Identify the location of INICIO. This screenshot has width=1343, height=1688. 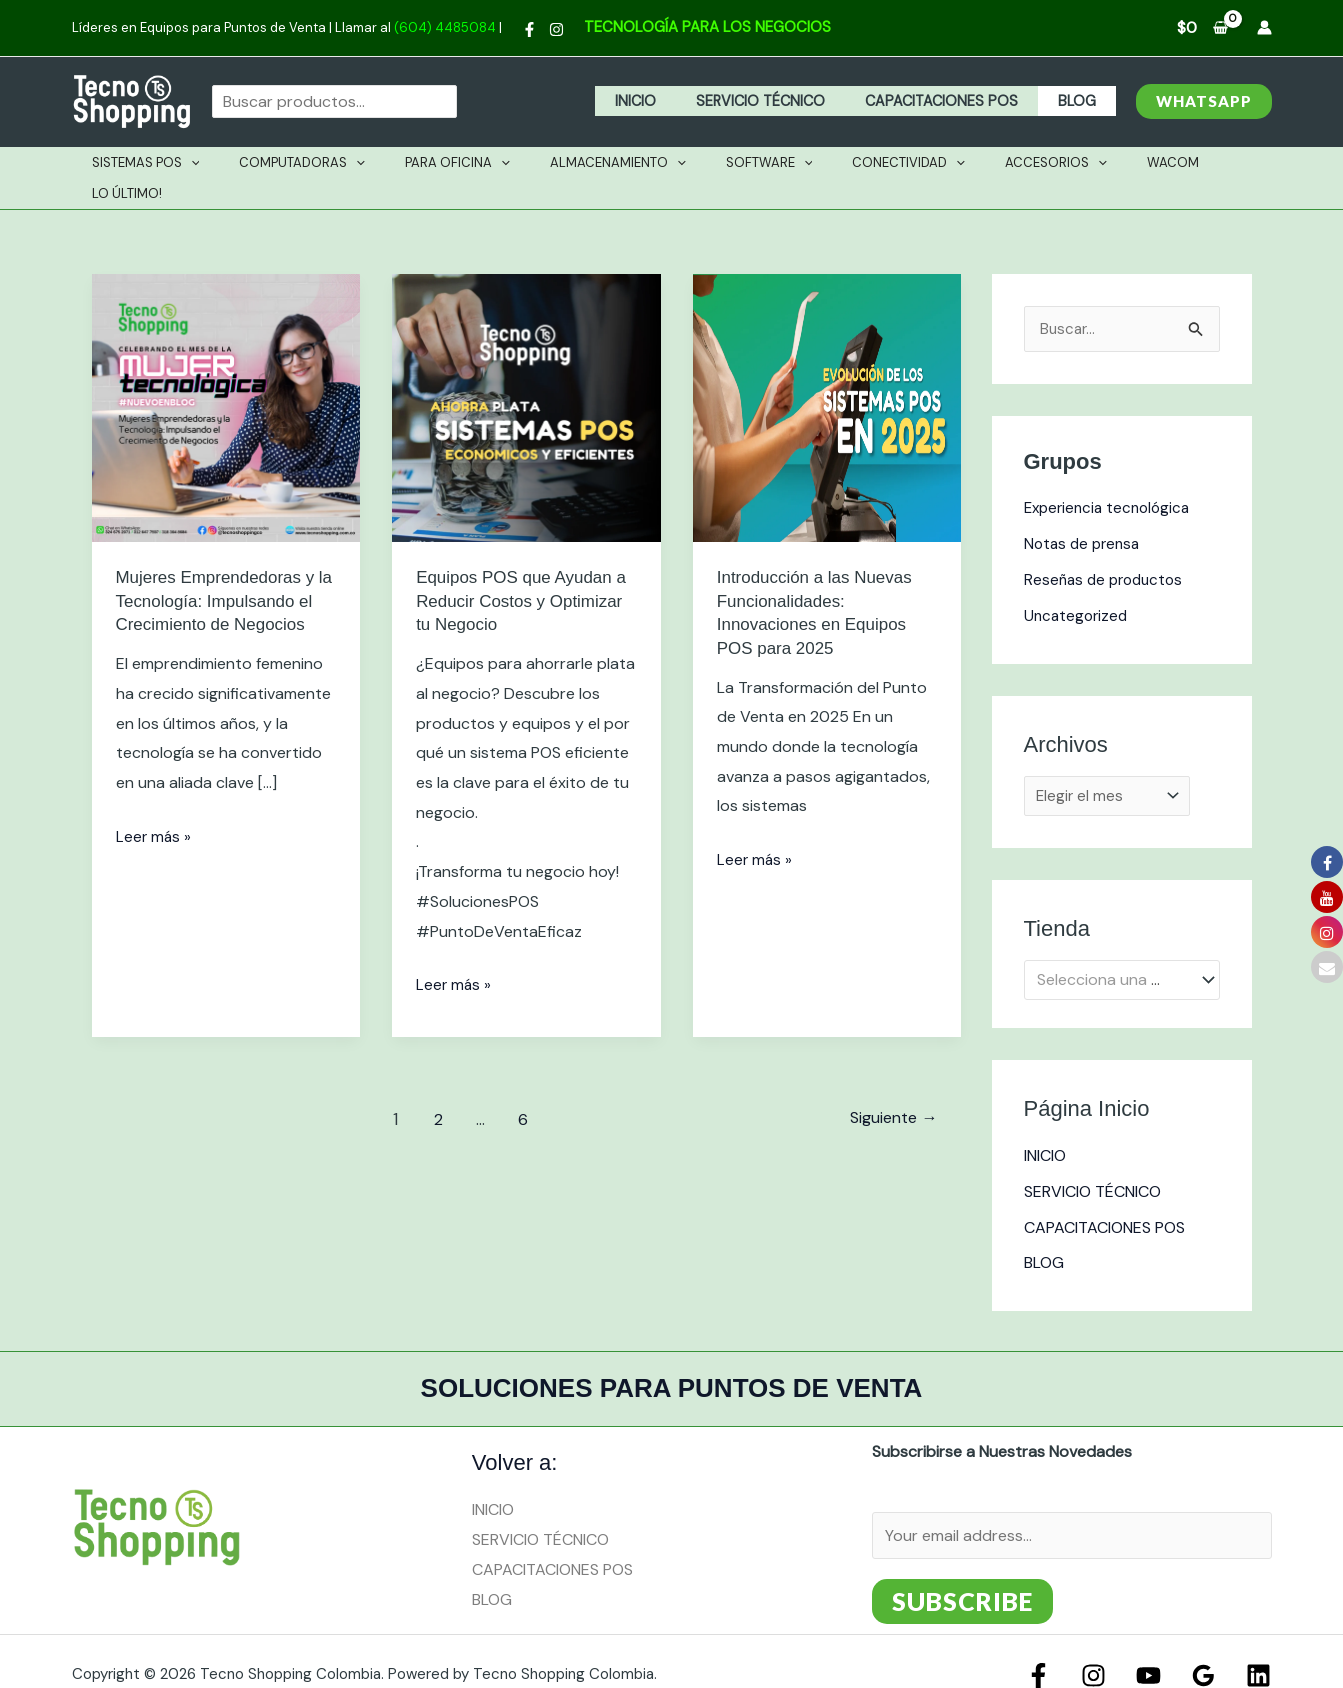
(674, 101).